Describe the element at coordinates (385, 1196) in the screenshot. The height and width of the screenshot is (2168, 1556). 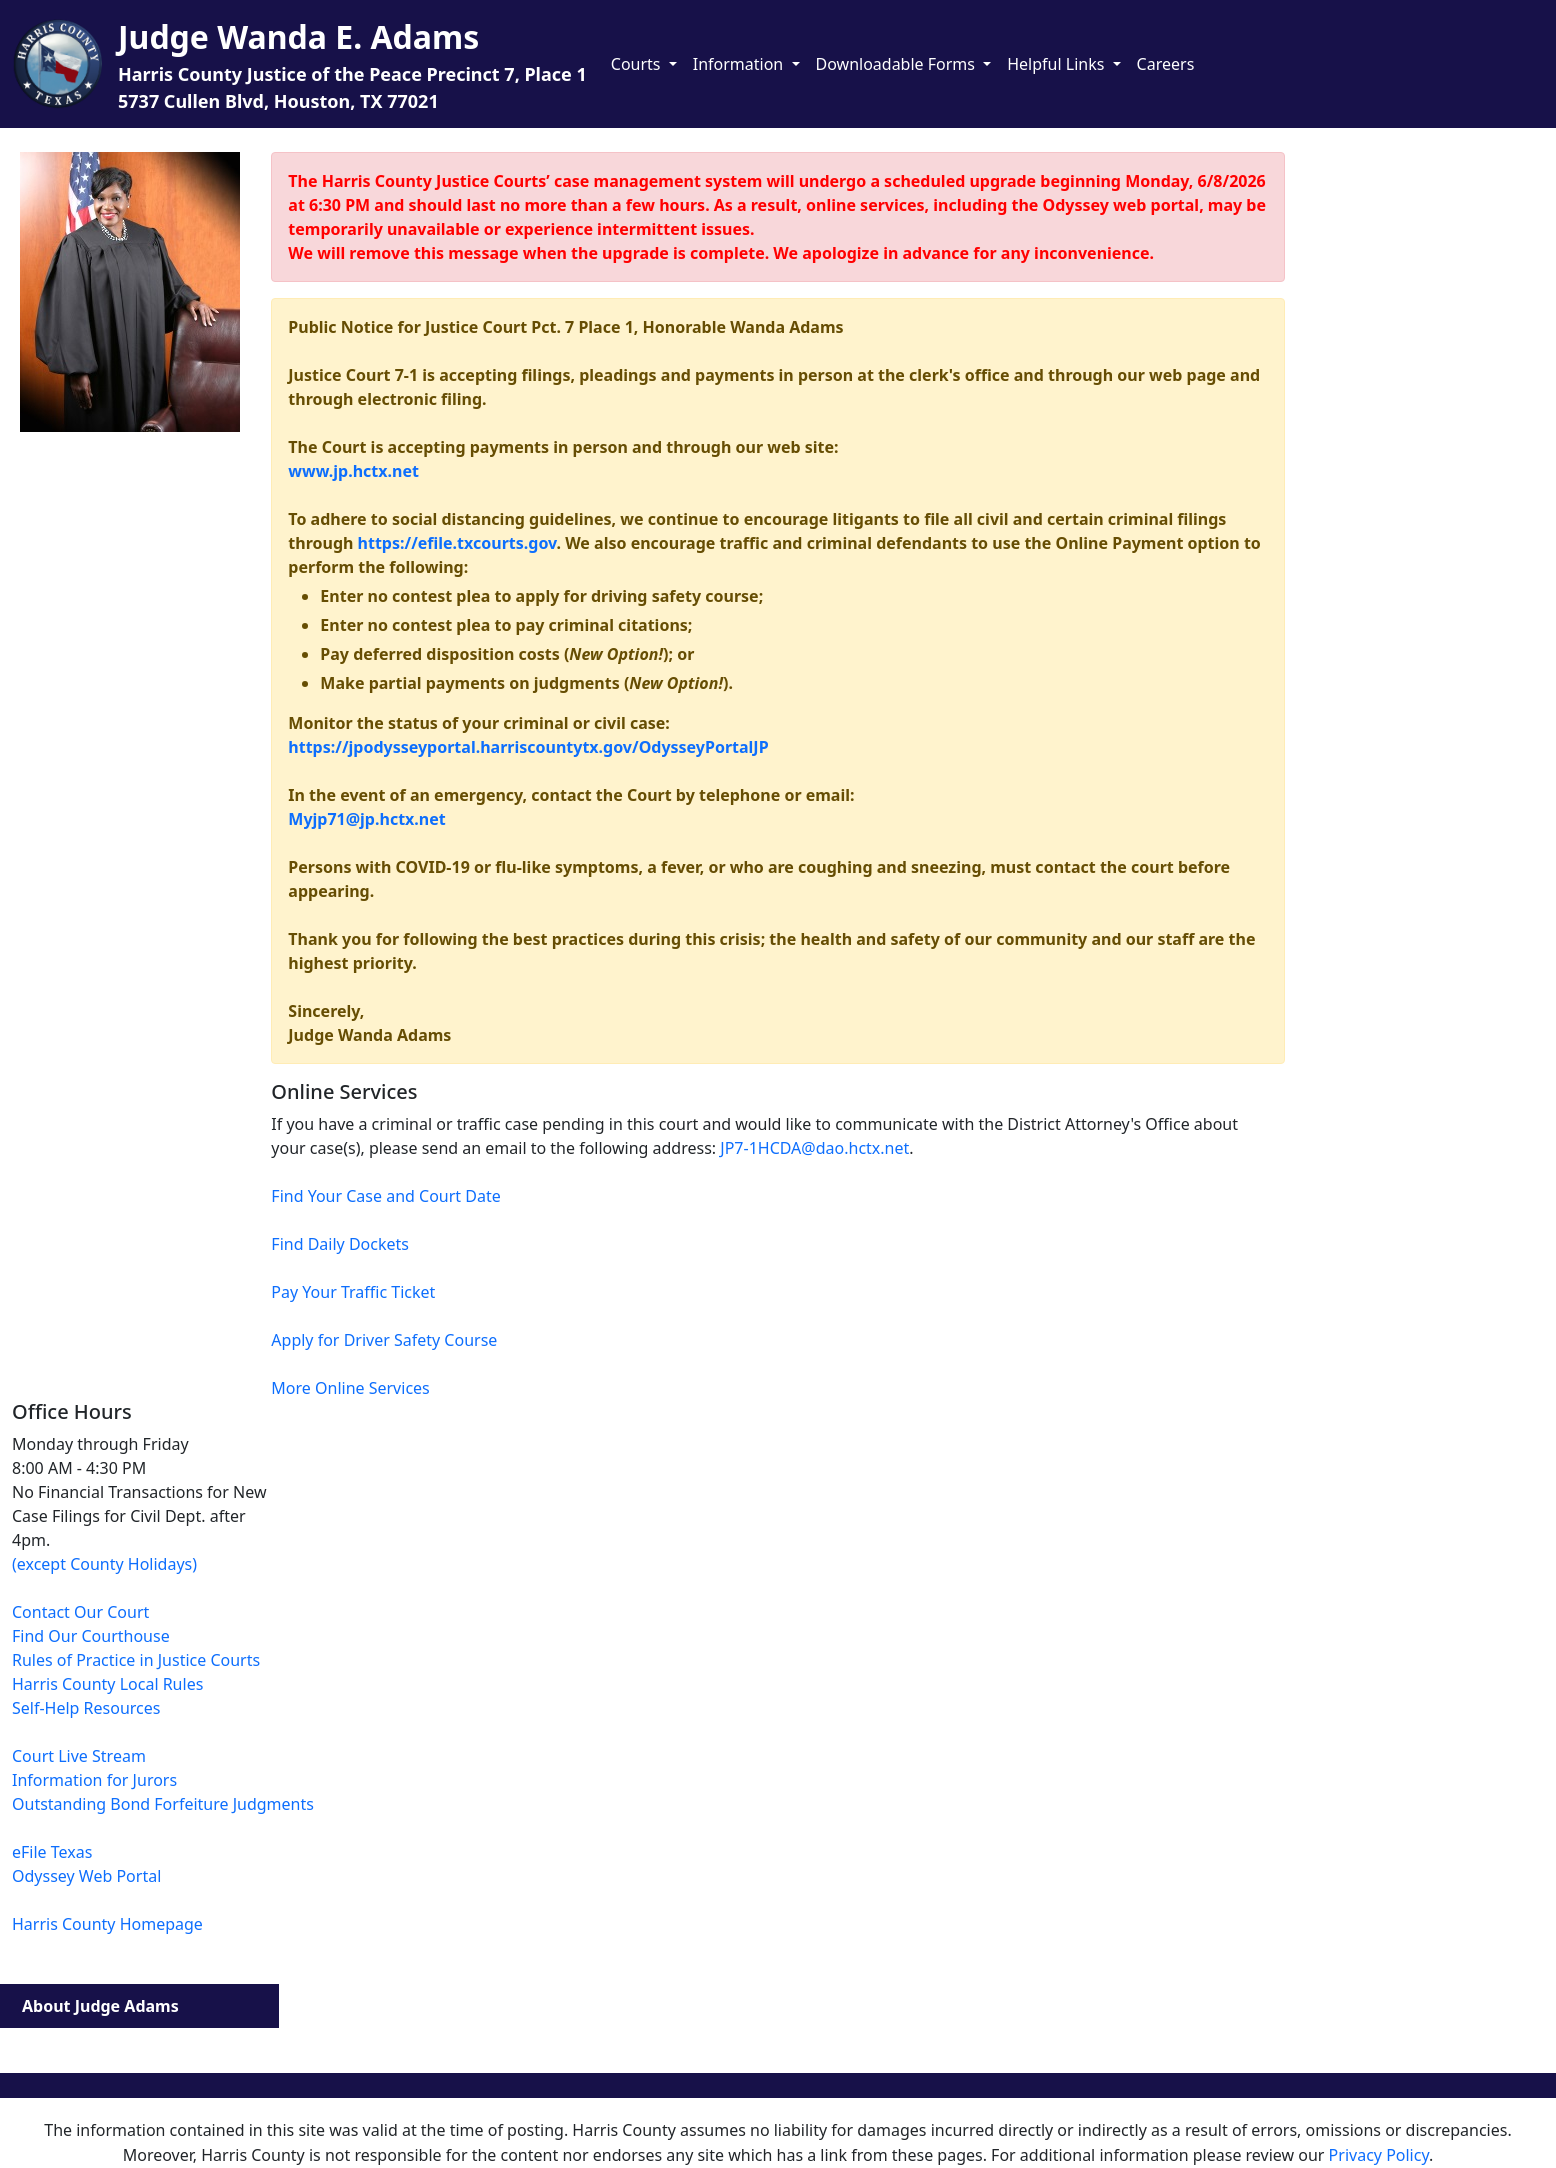
I see `Find Your Case and Court Date` at that location.